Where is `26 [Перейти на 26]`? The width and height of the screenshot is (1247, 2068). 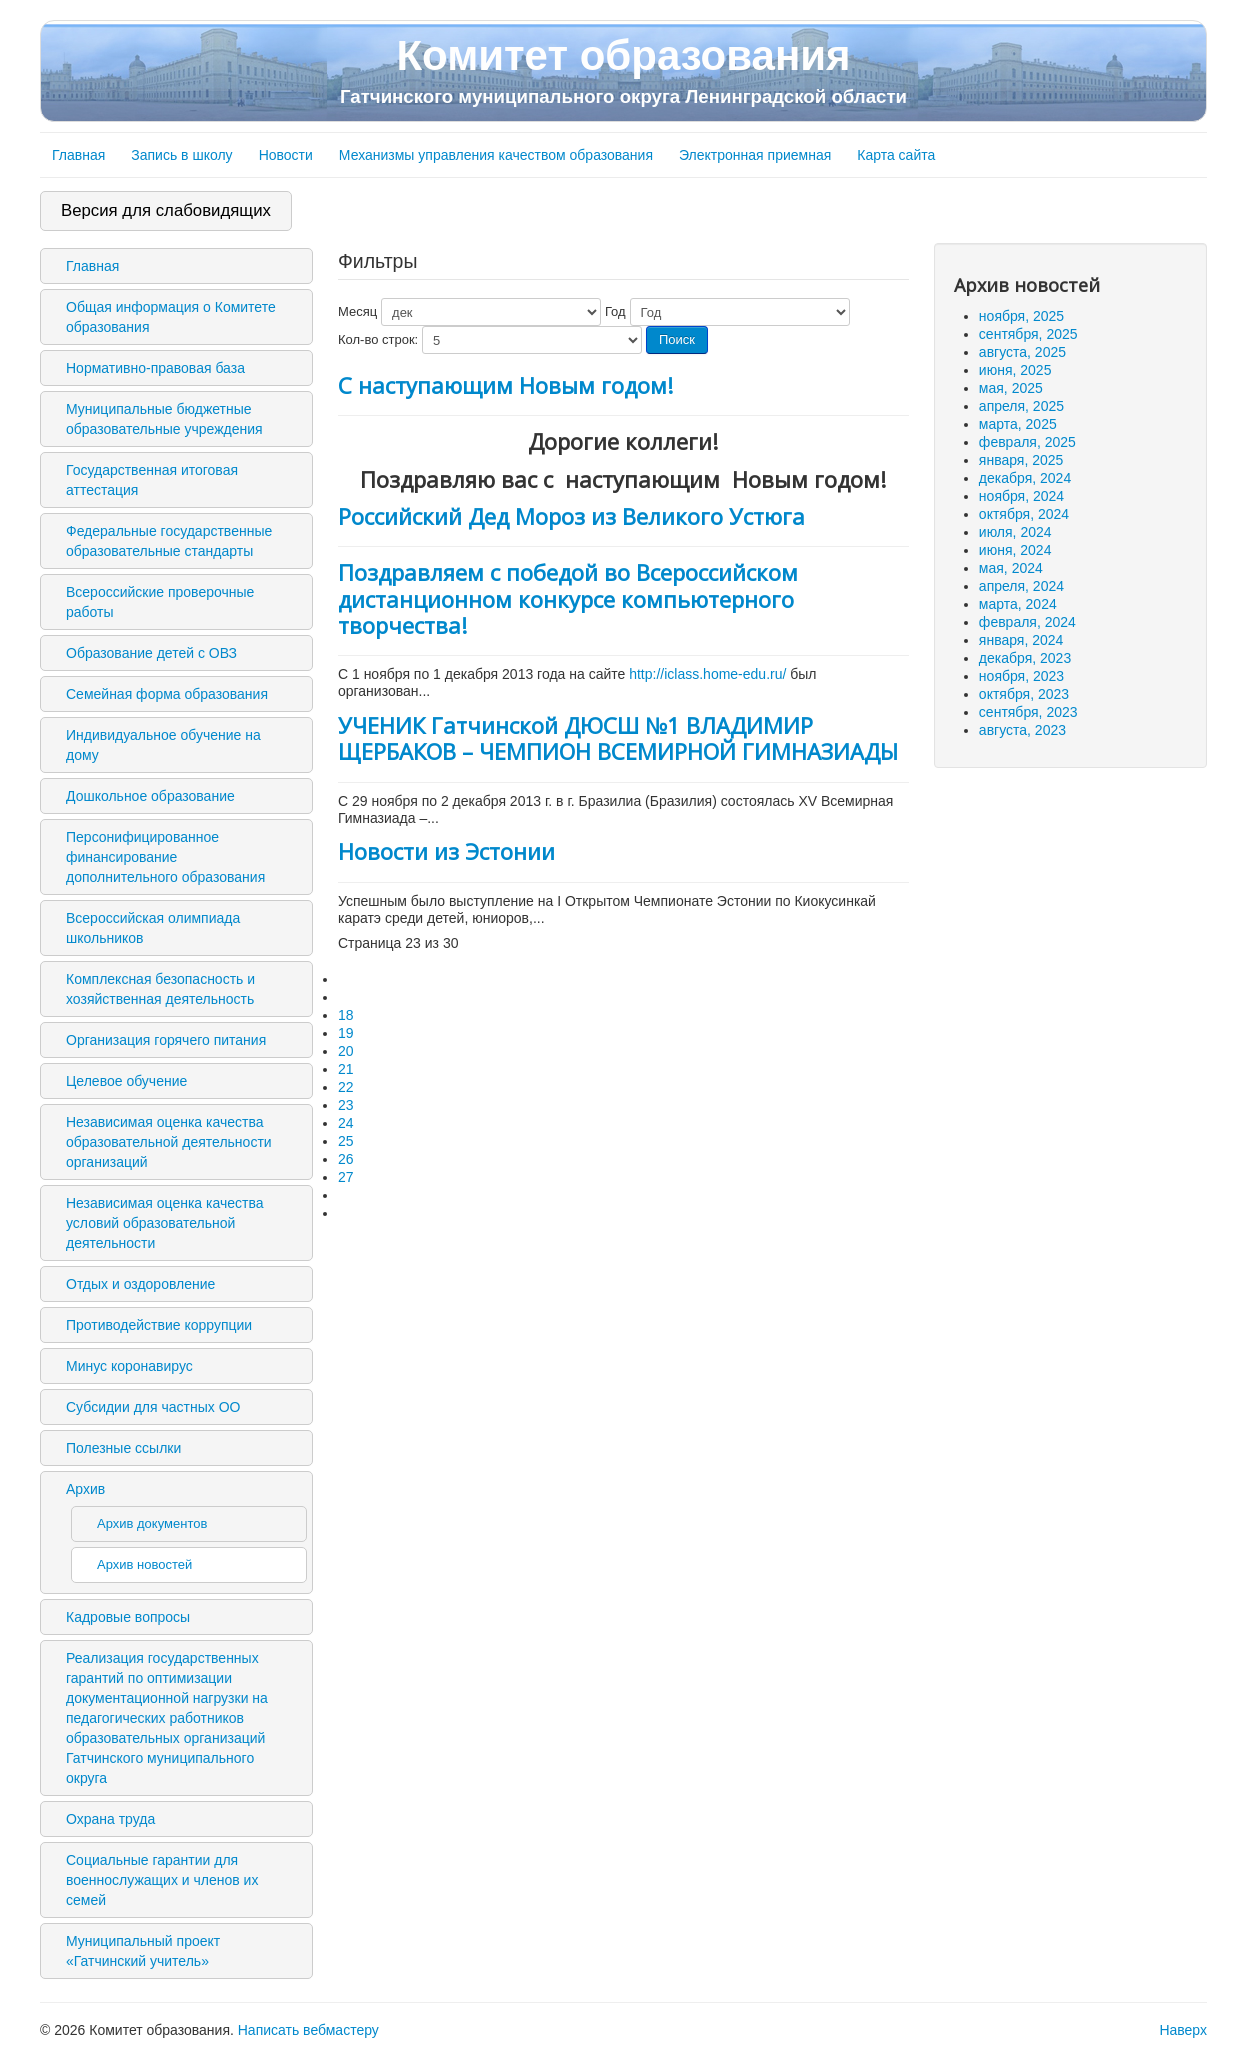
26 [Перейти на 26] is located at coordinates (346, 1159).